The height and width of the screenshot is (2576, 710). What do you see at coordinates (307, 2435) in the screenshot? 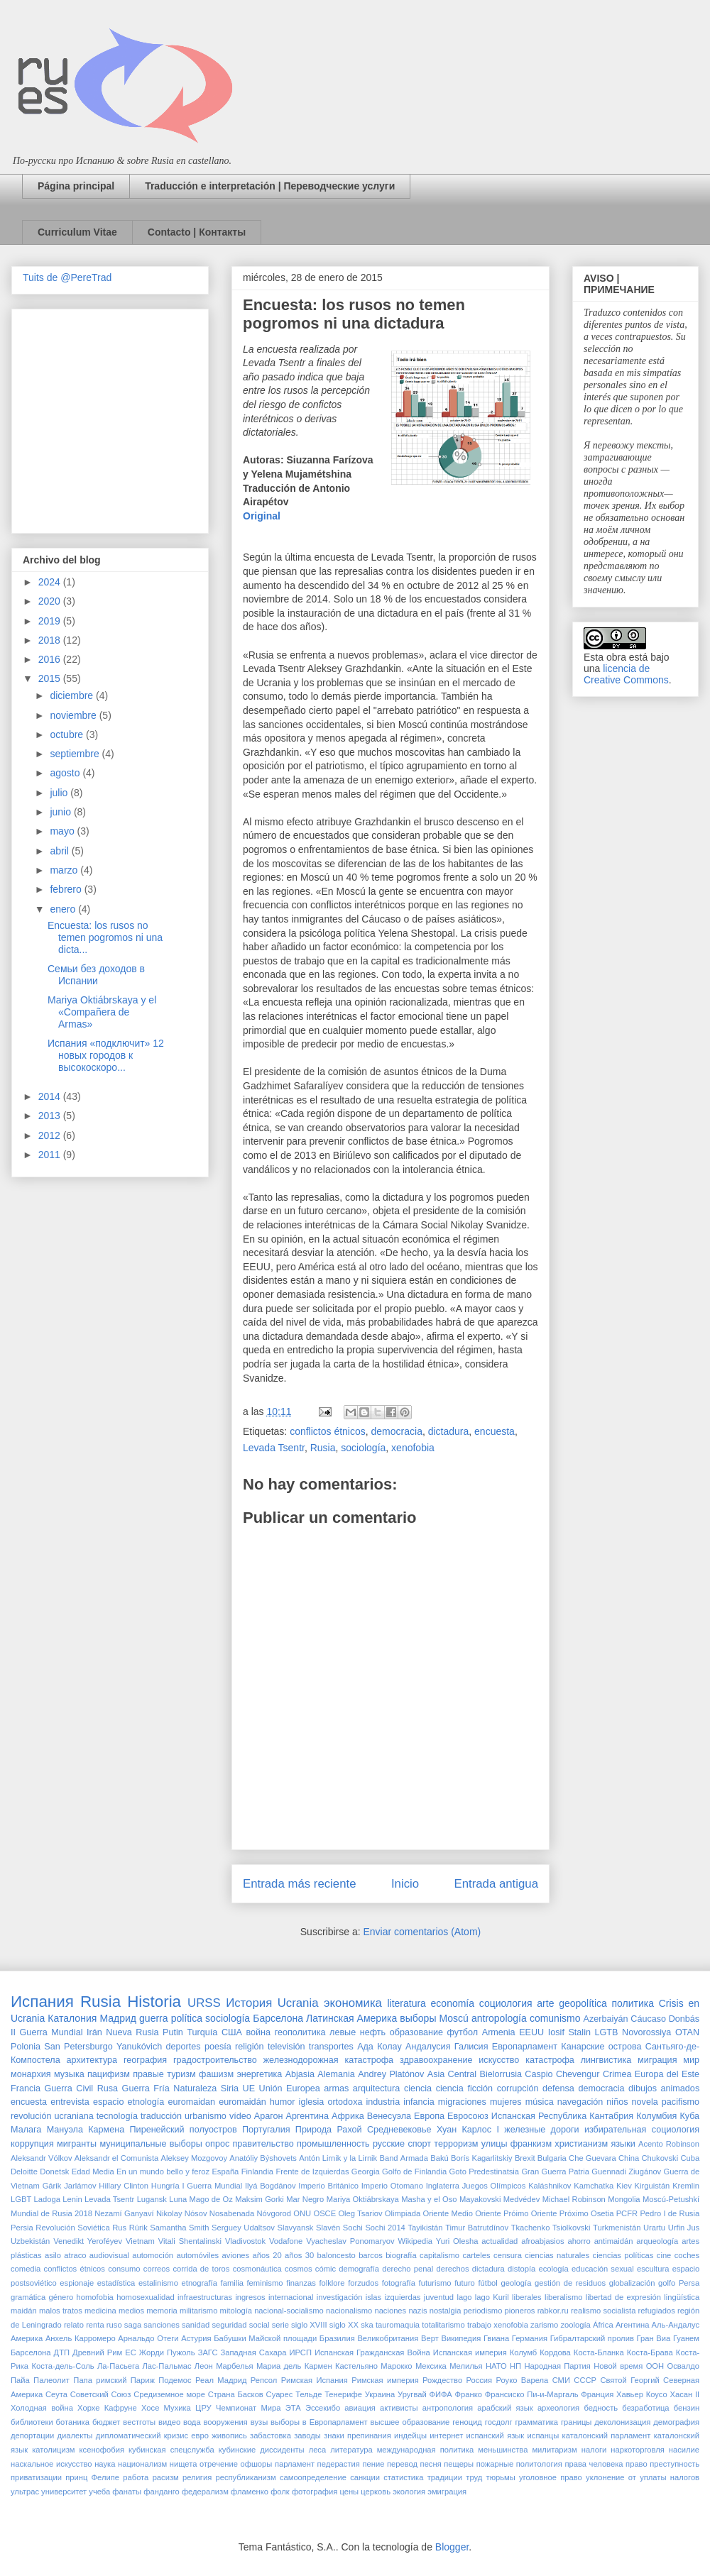
I see `заводы` at bounding box center [307, 2435].